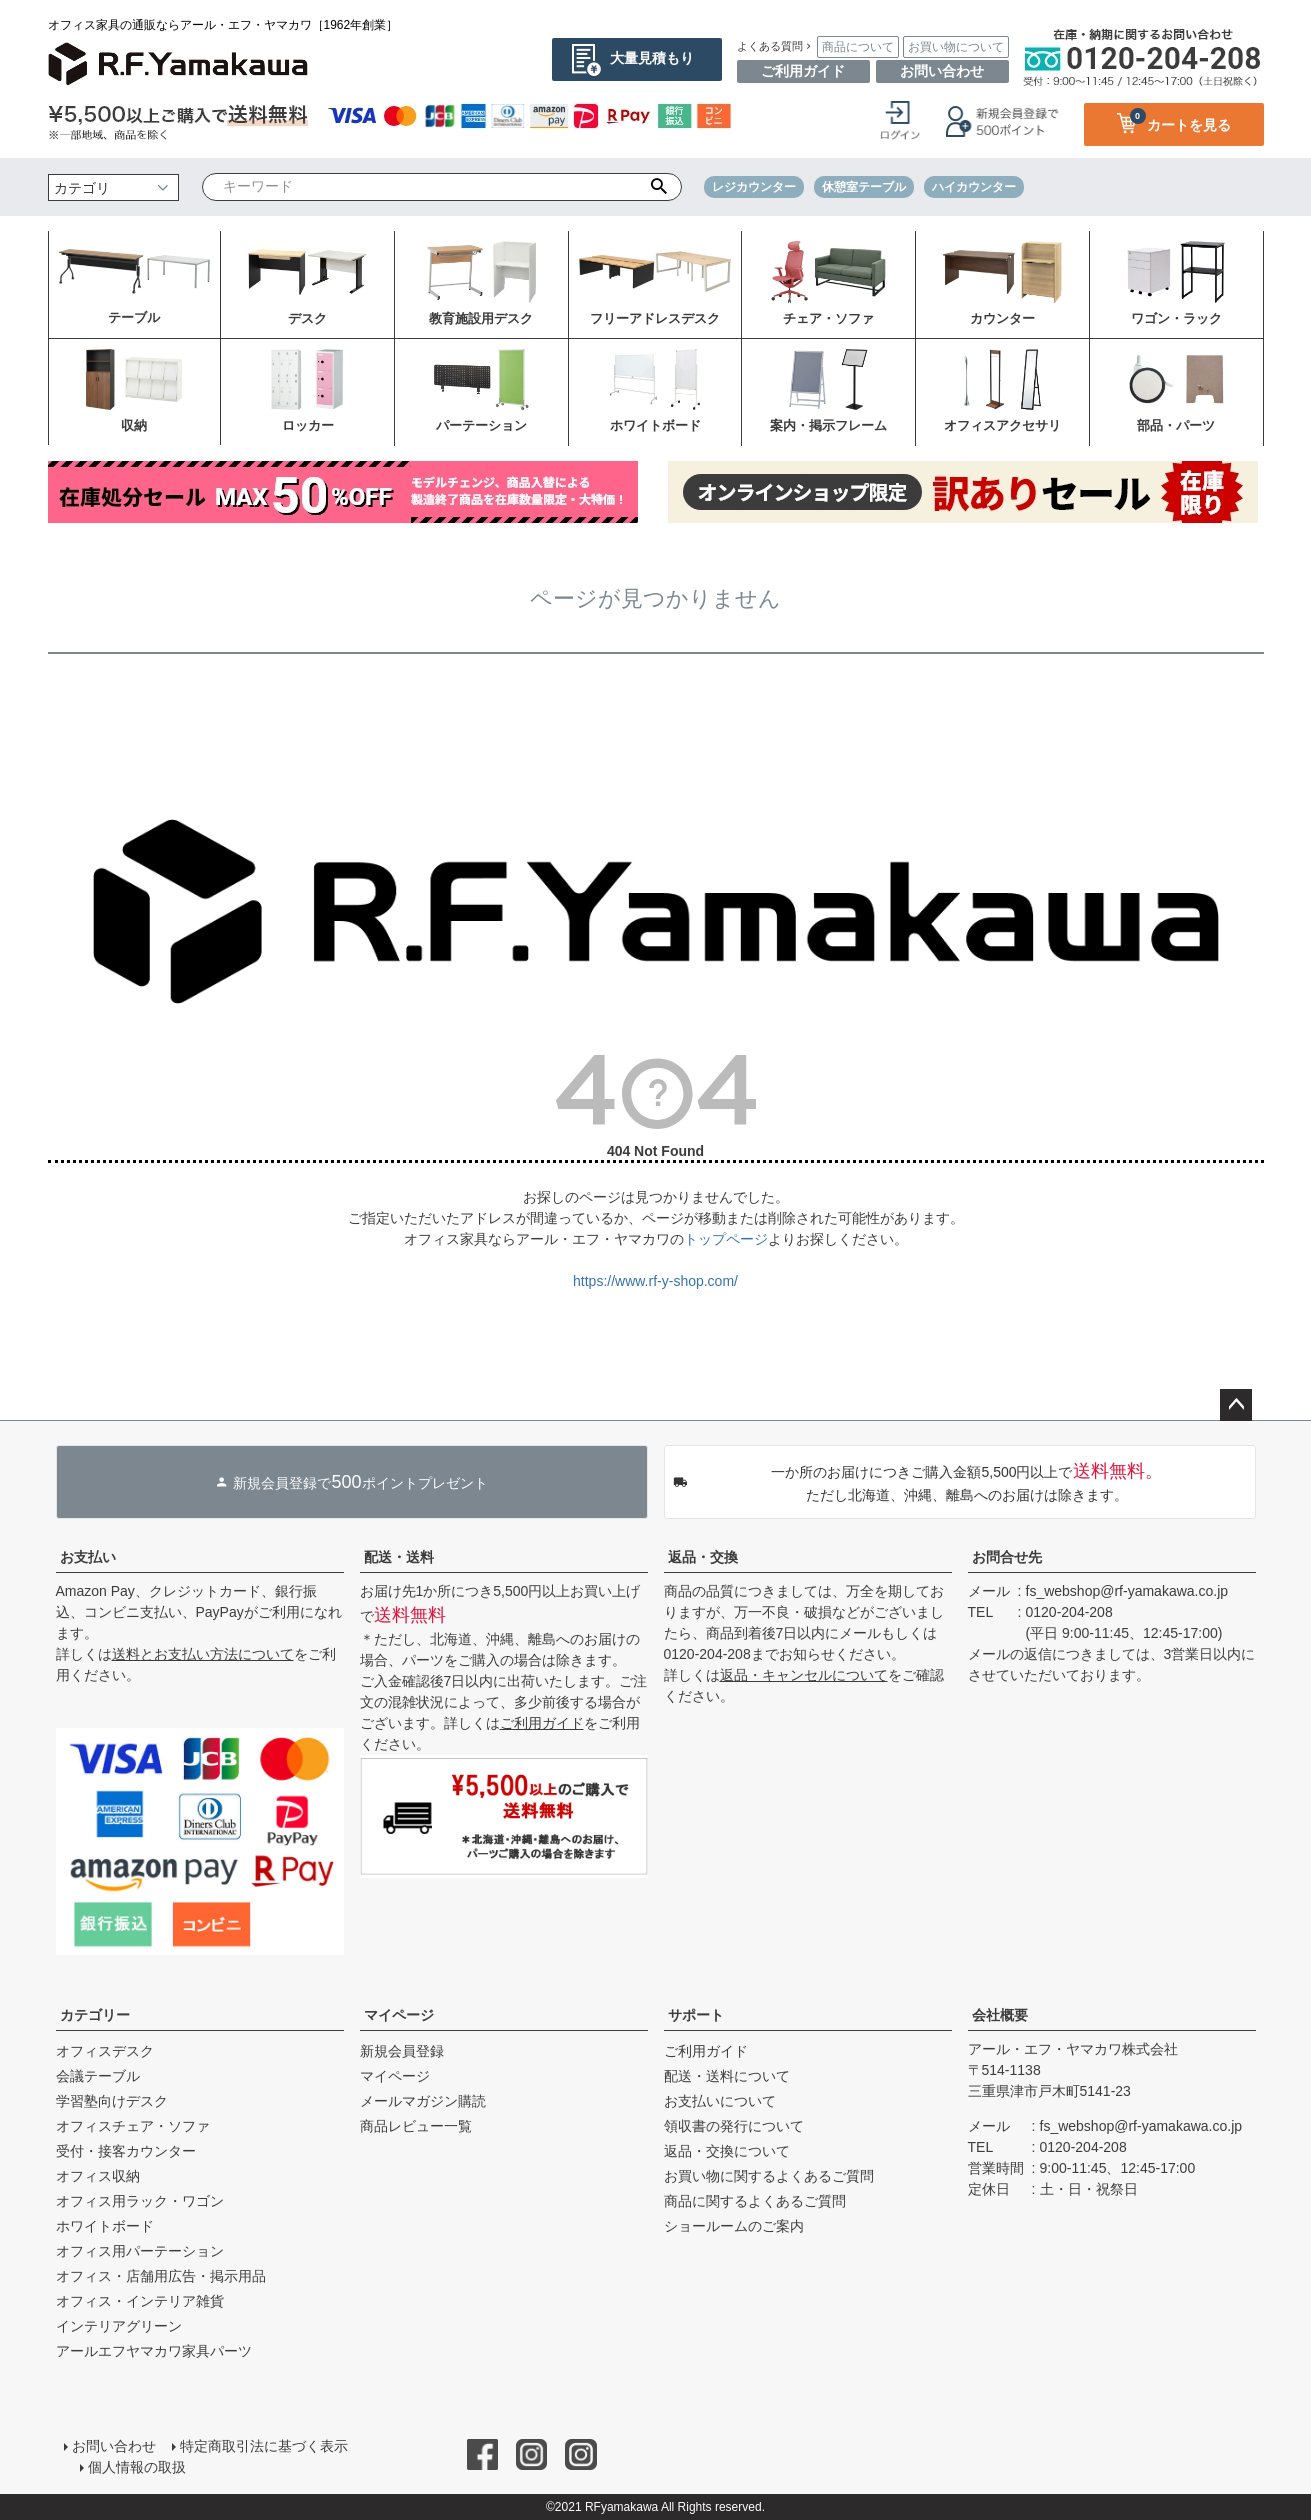 This screenshot has height=2520, width=1311. I want to click on お支払いについて, so click(720, 2101).